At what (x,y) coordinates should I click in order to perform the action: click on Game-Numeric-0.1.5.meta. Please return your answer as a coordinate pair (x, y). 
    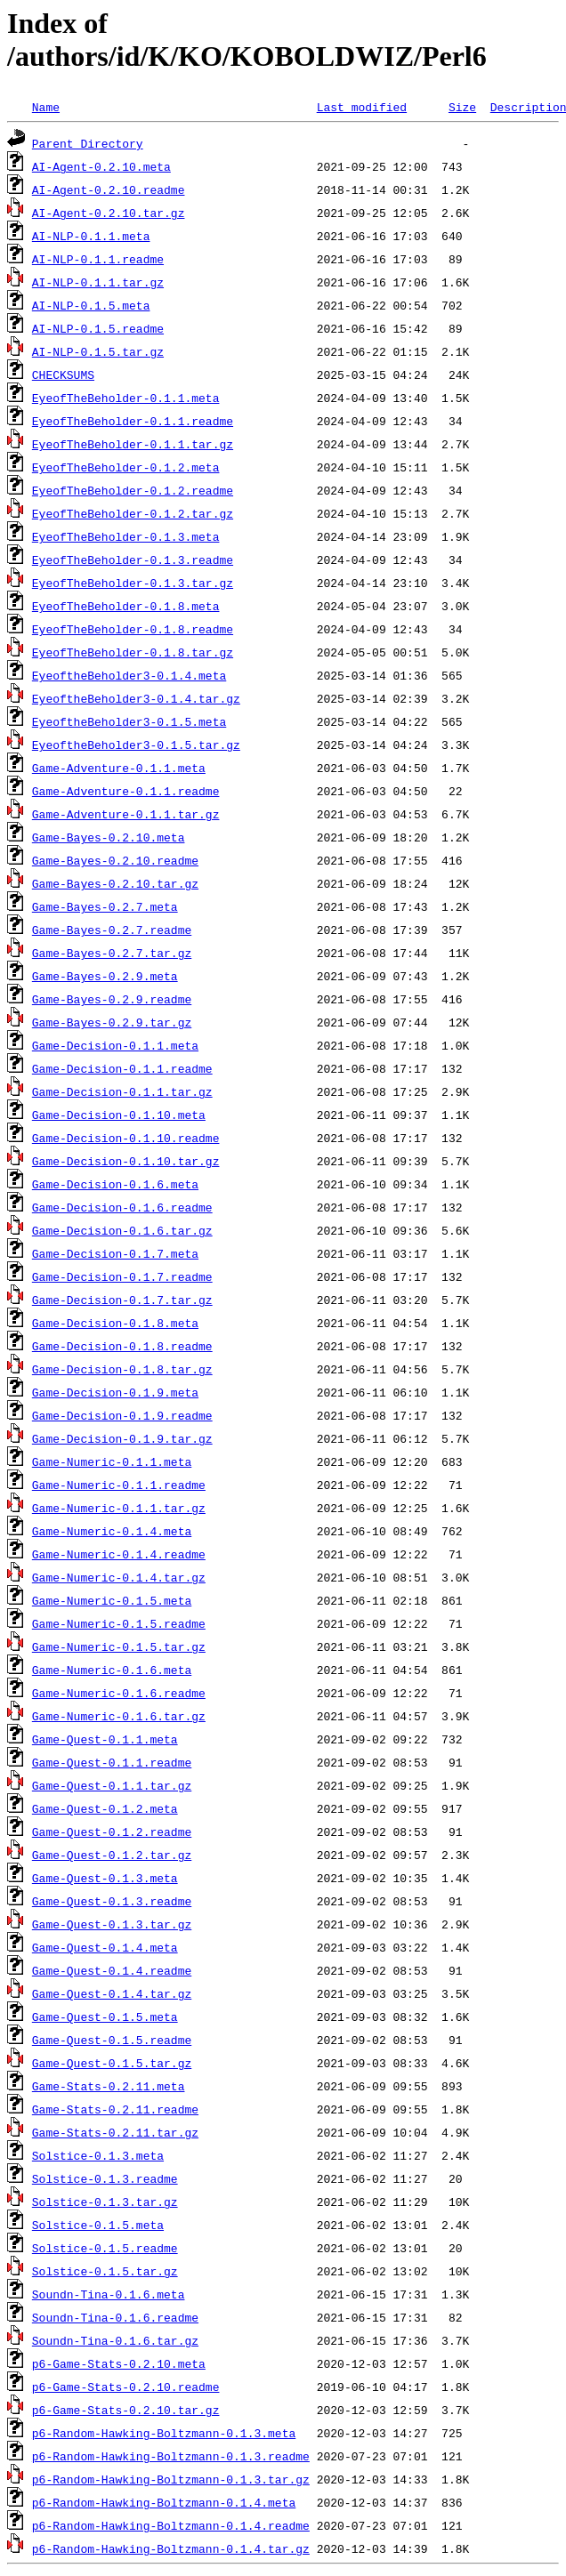
    Looking at the image, I should click on (111, 1600).